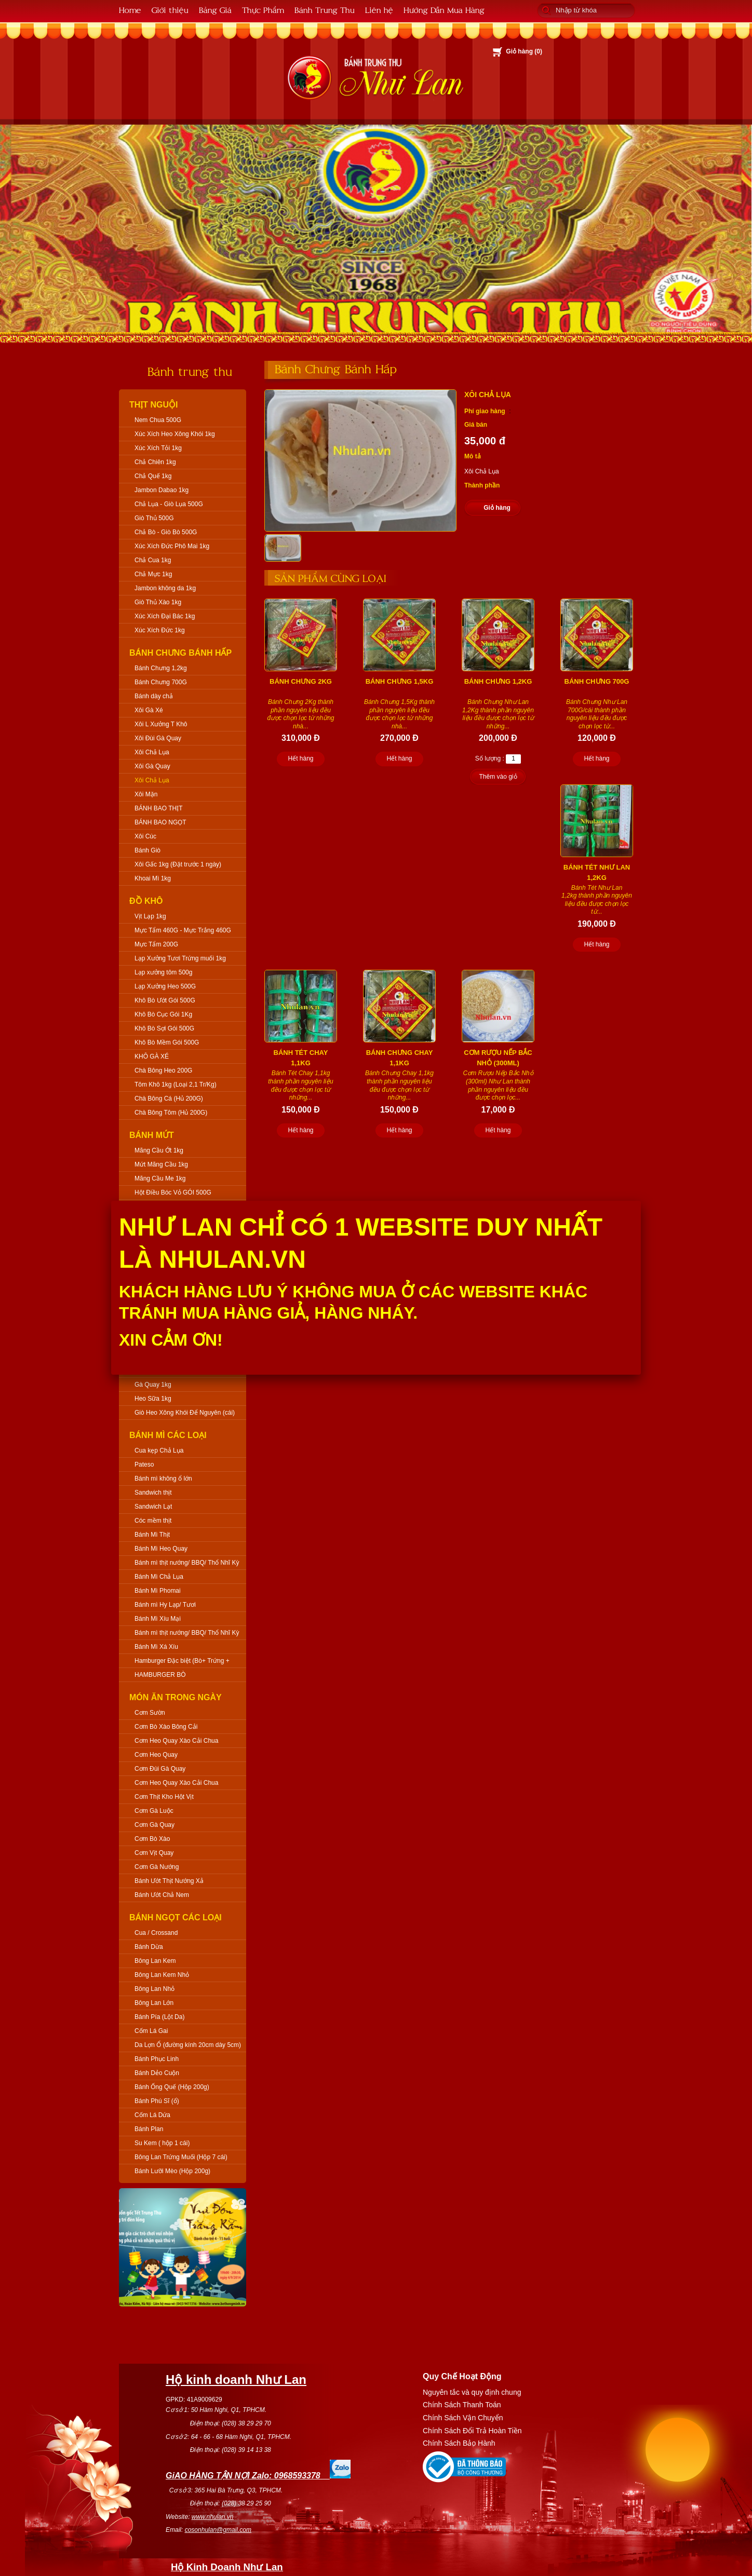 This screenshot has height=2576, width=752. What do you see at coordinates (170, 10) in the screenshot?
I see `Giới thiệu` at bounding box center [170, 10].